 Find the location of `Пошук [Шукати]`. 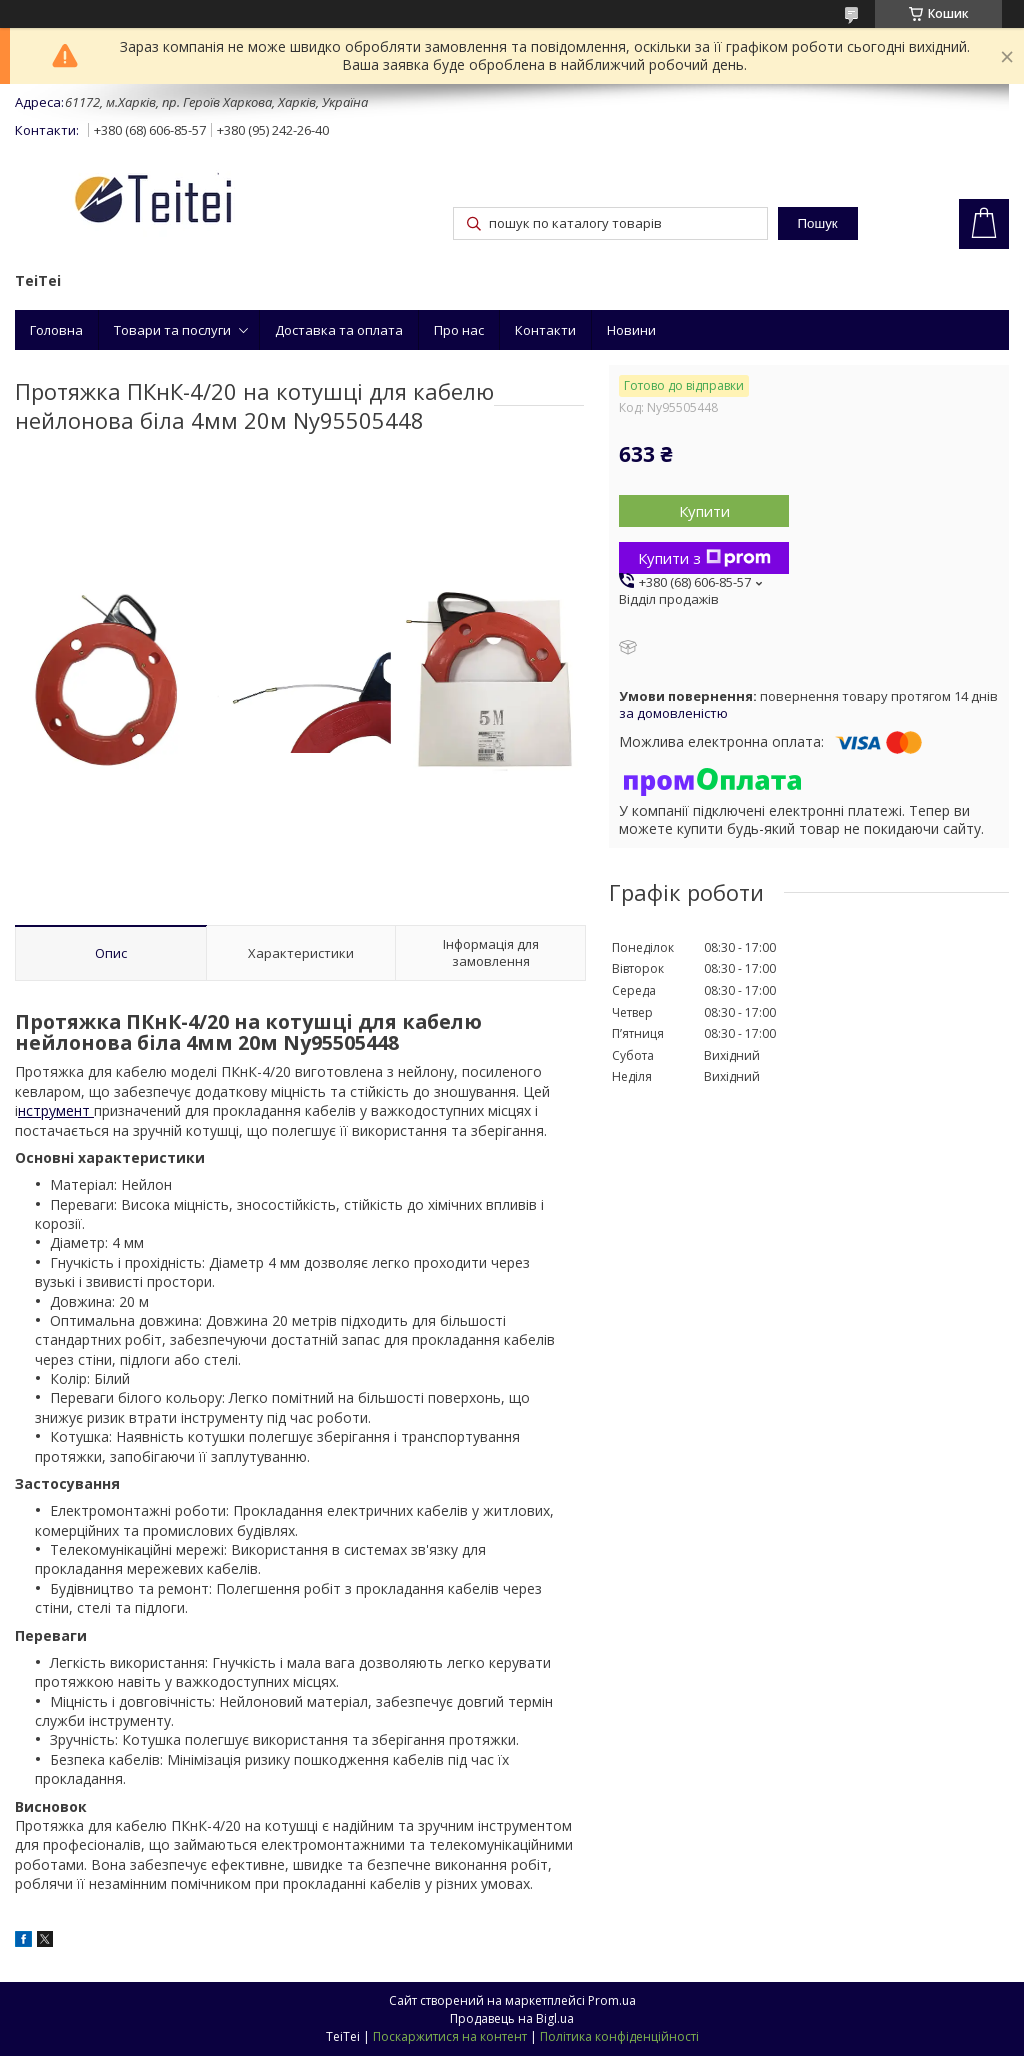

Пошук [Шукати] is located at coordinates (818, 223).